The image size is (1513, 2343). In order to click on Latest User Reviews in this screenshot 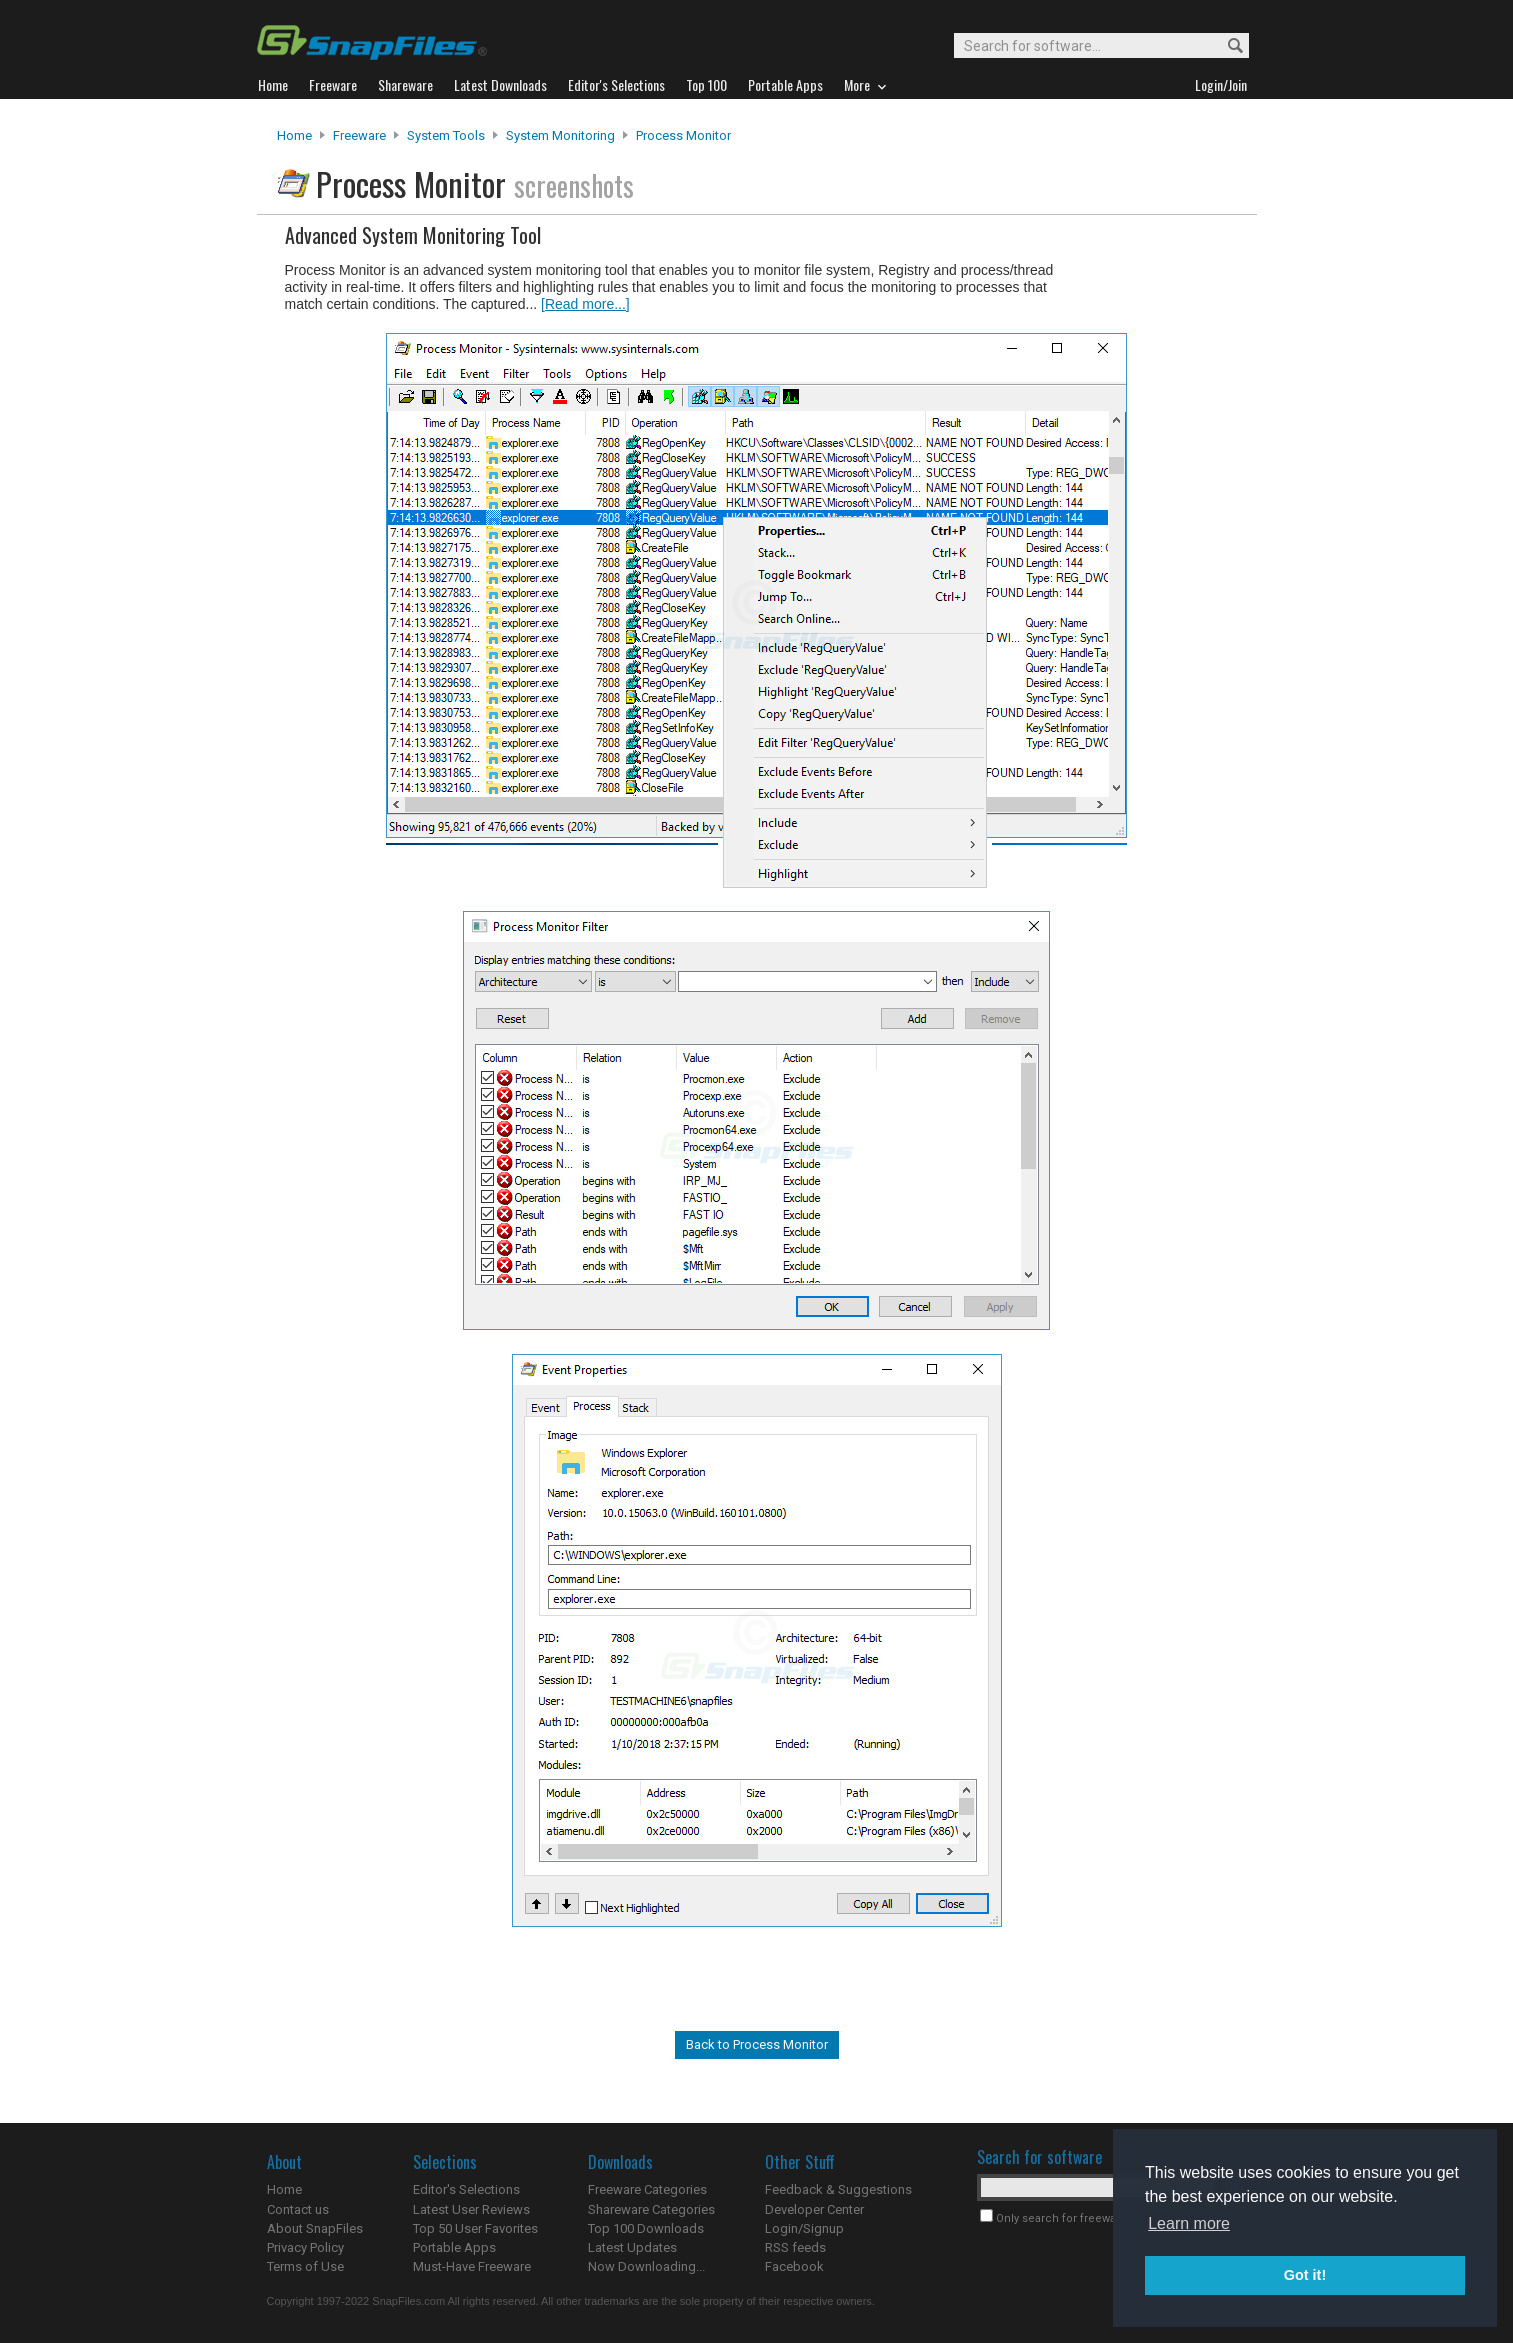, I will do `click(471, 2209)`.